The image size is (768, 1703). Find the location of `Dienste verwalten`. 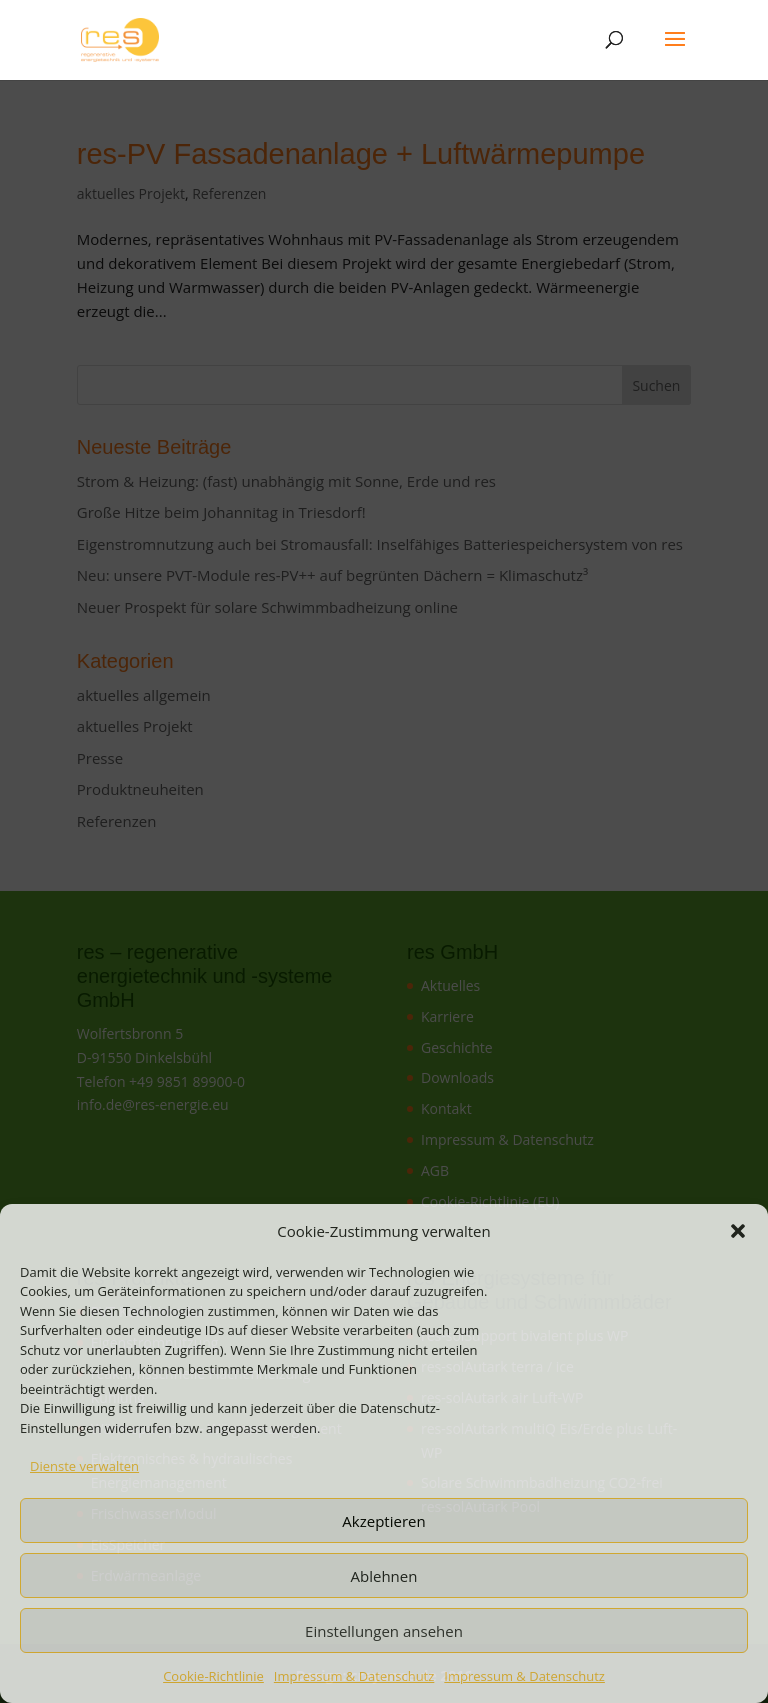

Dienste verwalten is located at coordinates (84, 1466).